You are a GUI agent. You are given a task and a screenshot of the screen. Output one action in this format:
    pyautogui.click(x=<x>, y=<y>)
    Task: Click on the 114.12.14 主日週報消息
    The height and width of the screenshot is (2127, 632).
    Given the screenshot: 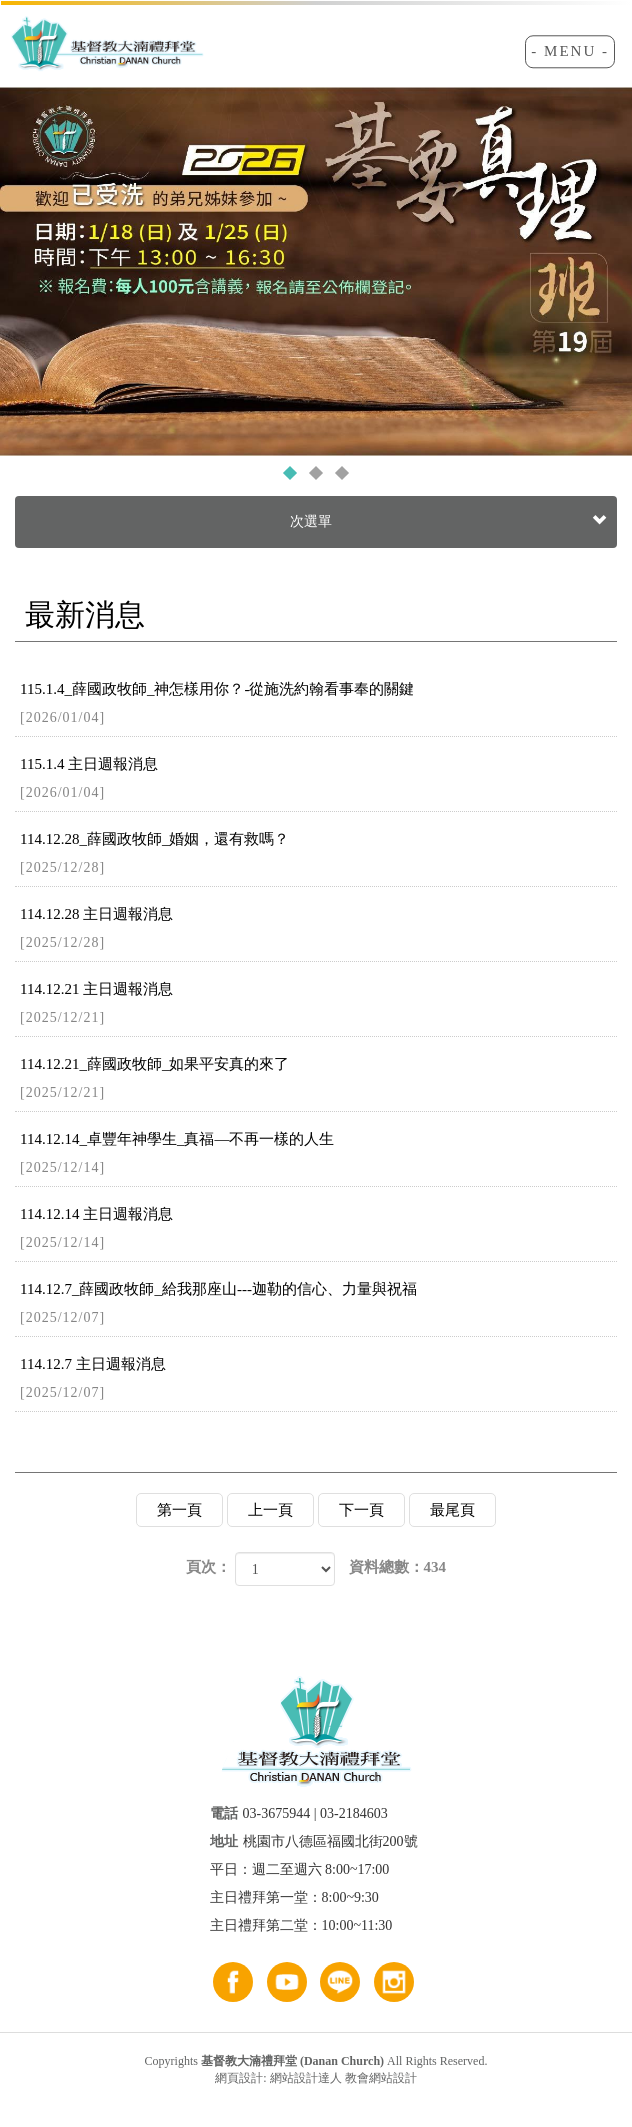 What is the action you would take?
    pyautogui.click(x=318, y=1229)
    